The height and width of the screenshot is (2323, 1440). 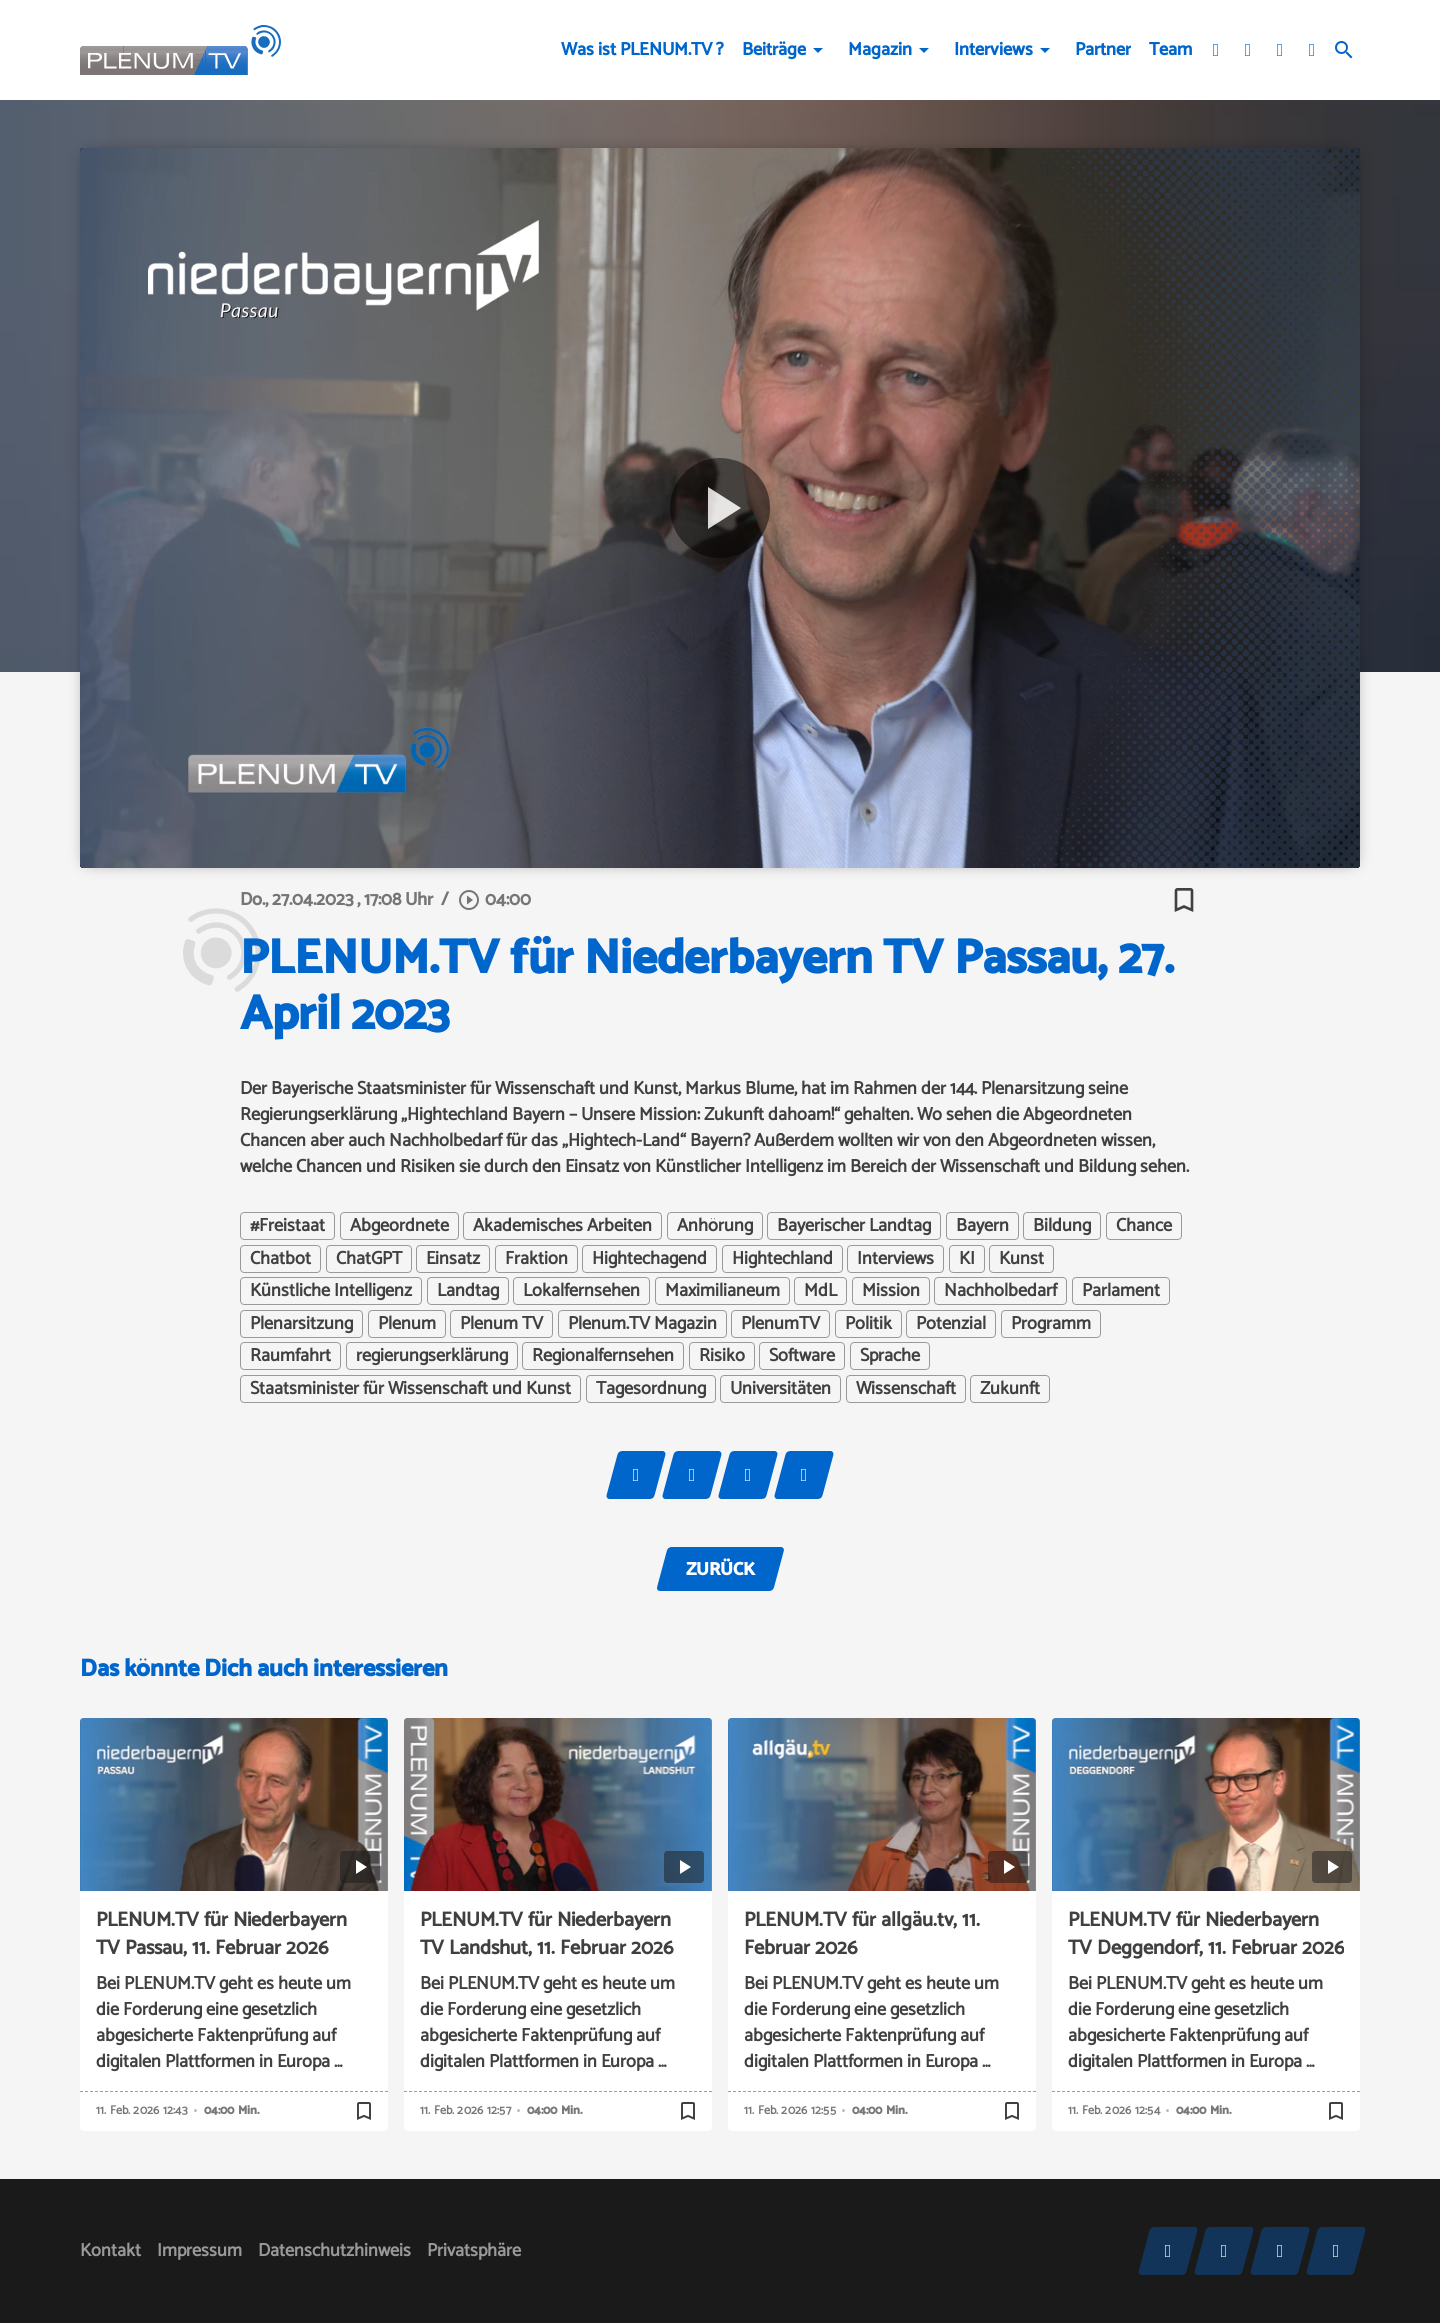 What do you see at coordinates (1021, 1259) in the screenshot?
I see `Kunst` at bounding box center [1021, 1259].